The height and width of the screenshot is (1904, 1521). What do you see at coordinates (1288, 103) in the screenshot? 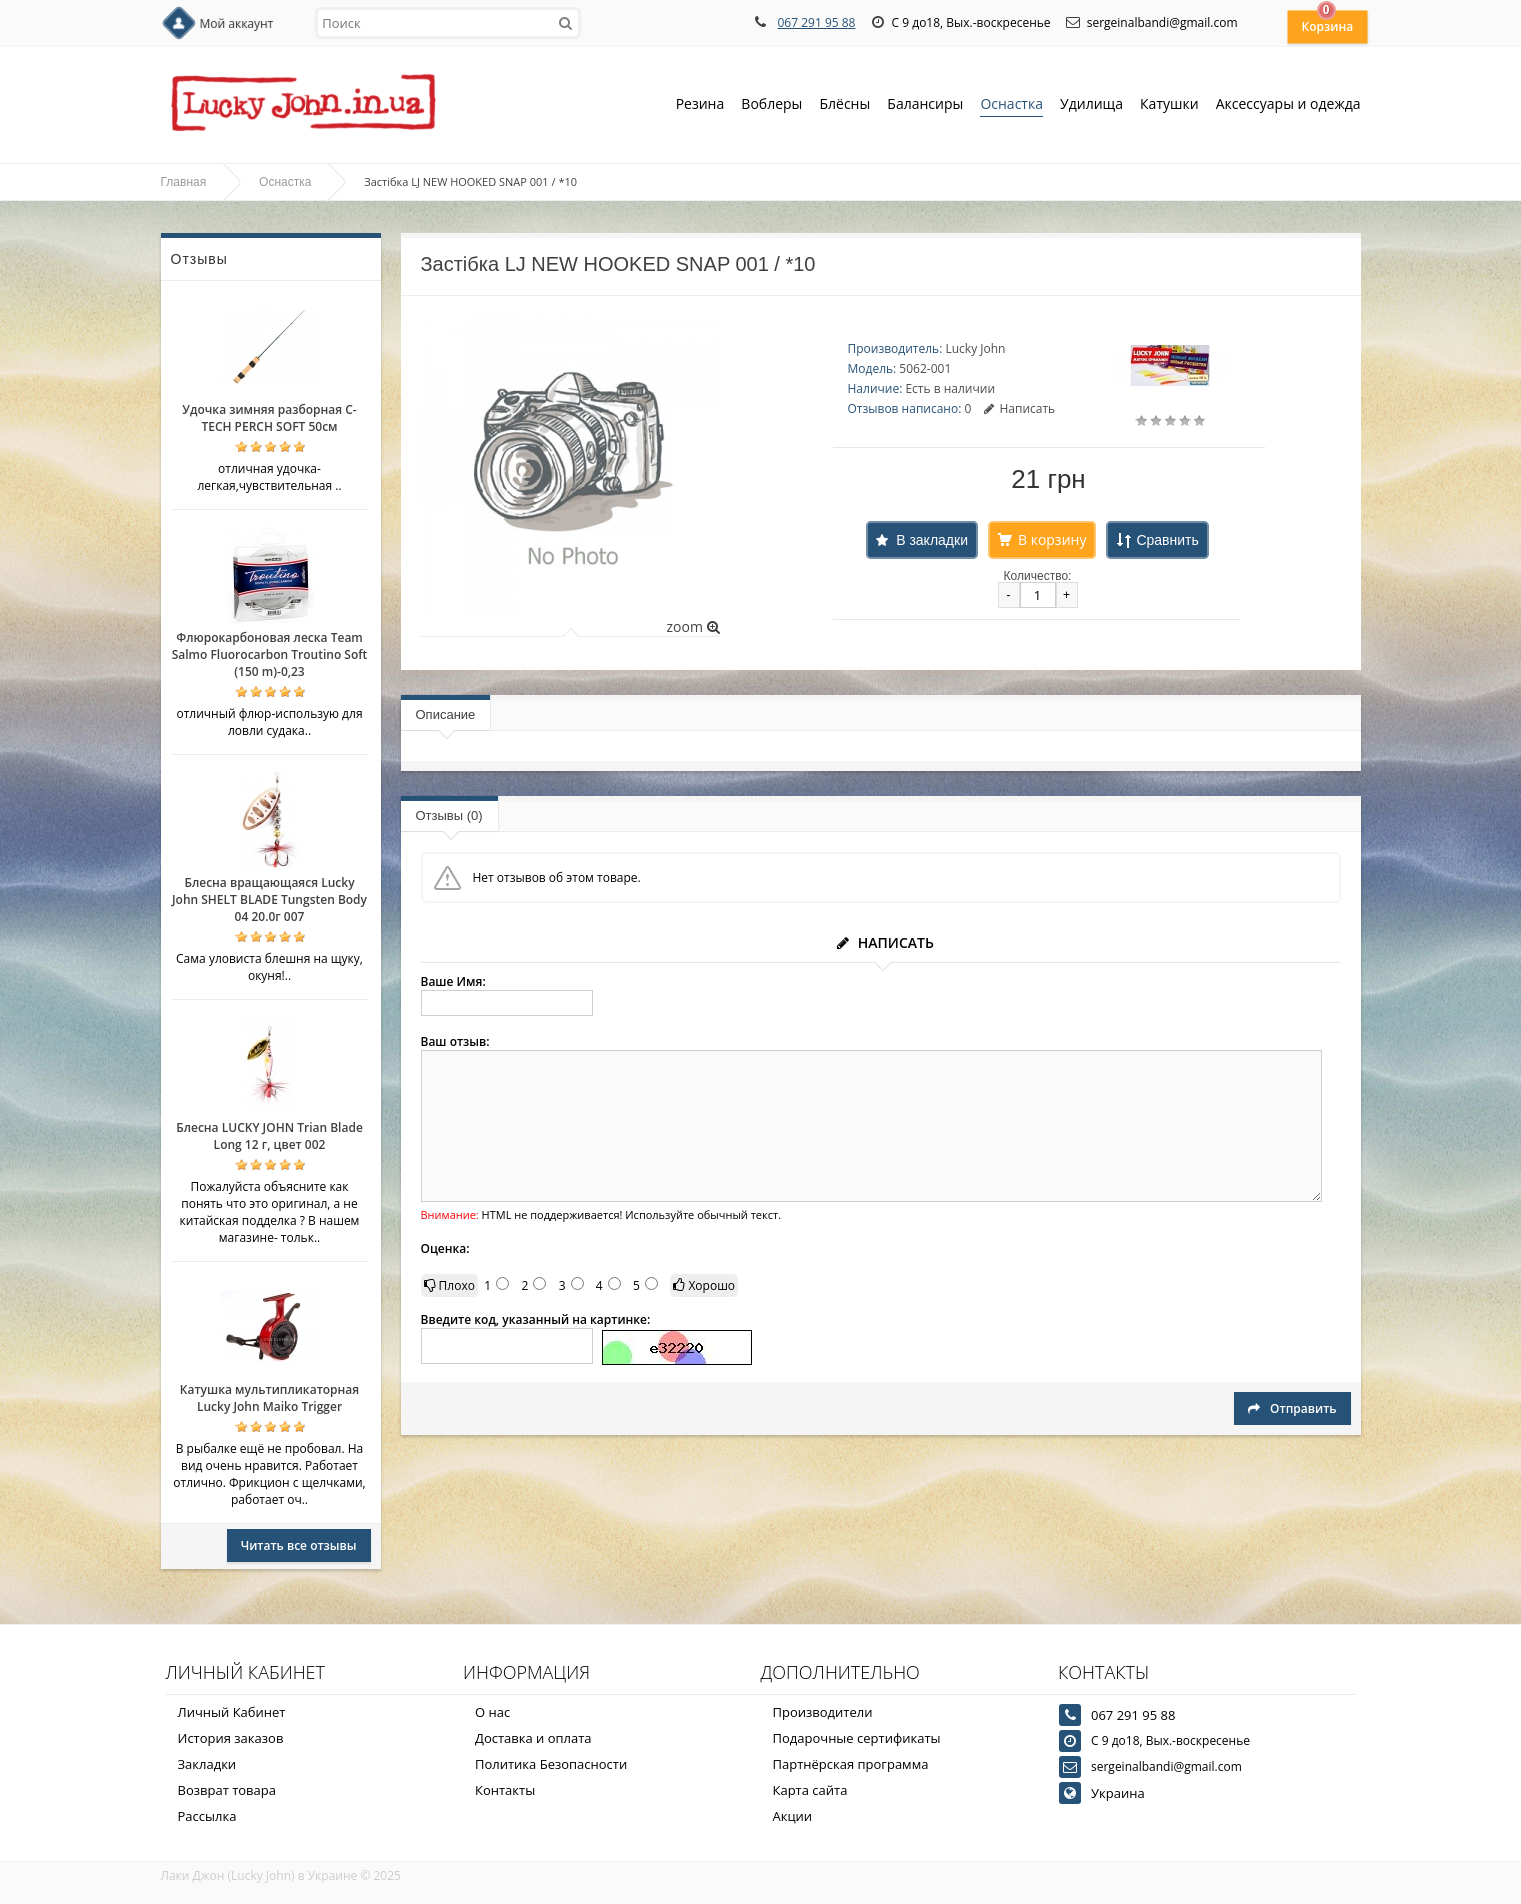
I see `Аксессуары и одежда` at bounding box center [1288, 103].